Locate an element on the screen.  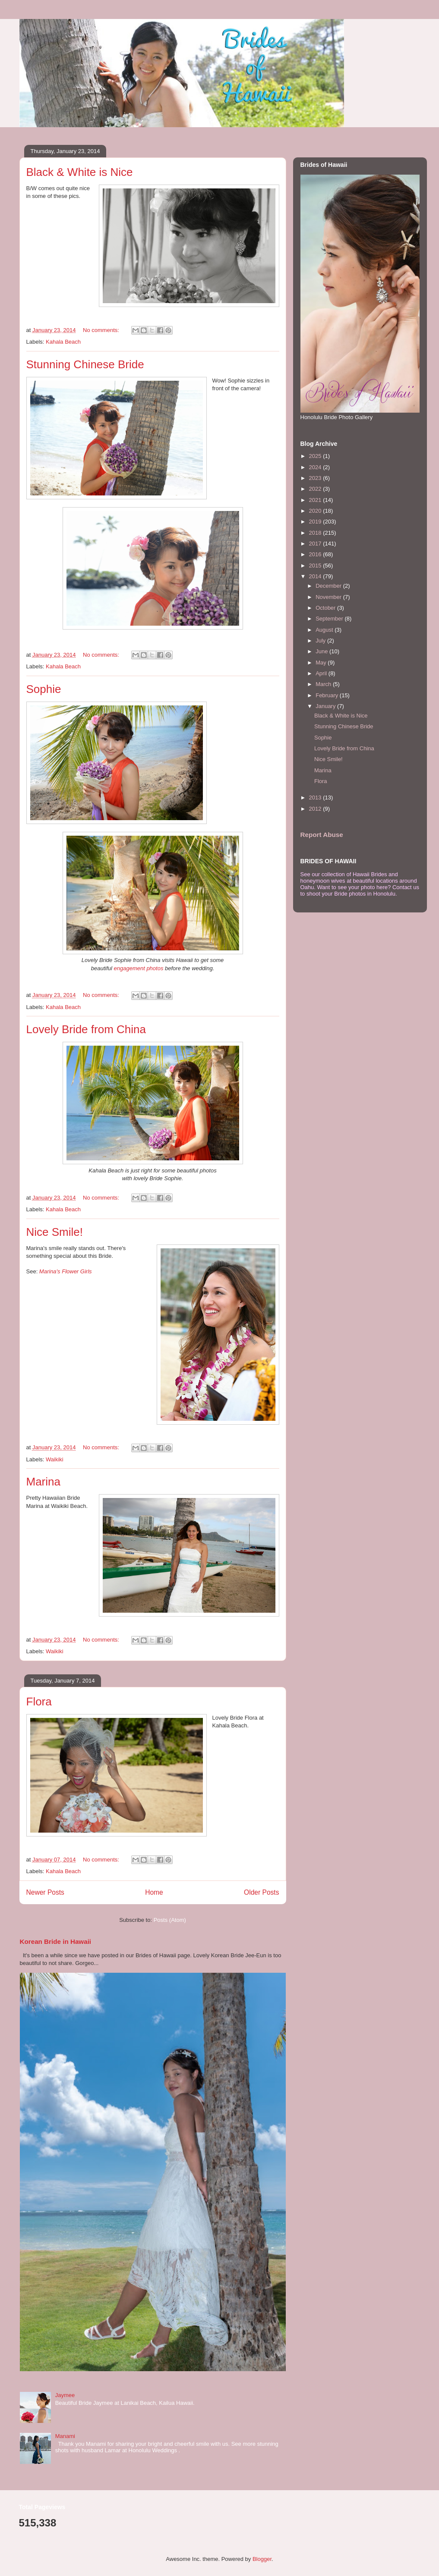
Marina is located at coordinates (43, 1481).